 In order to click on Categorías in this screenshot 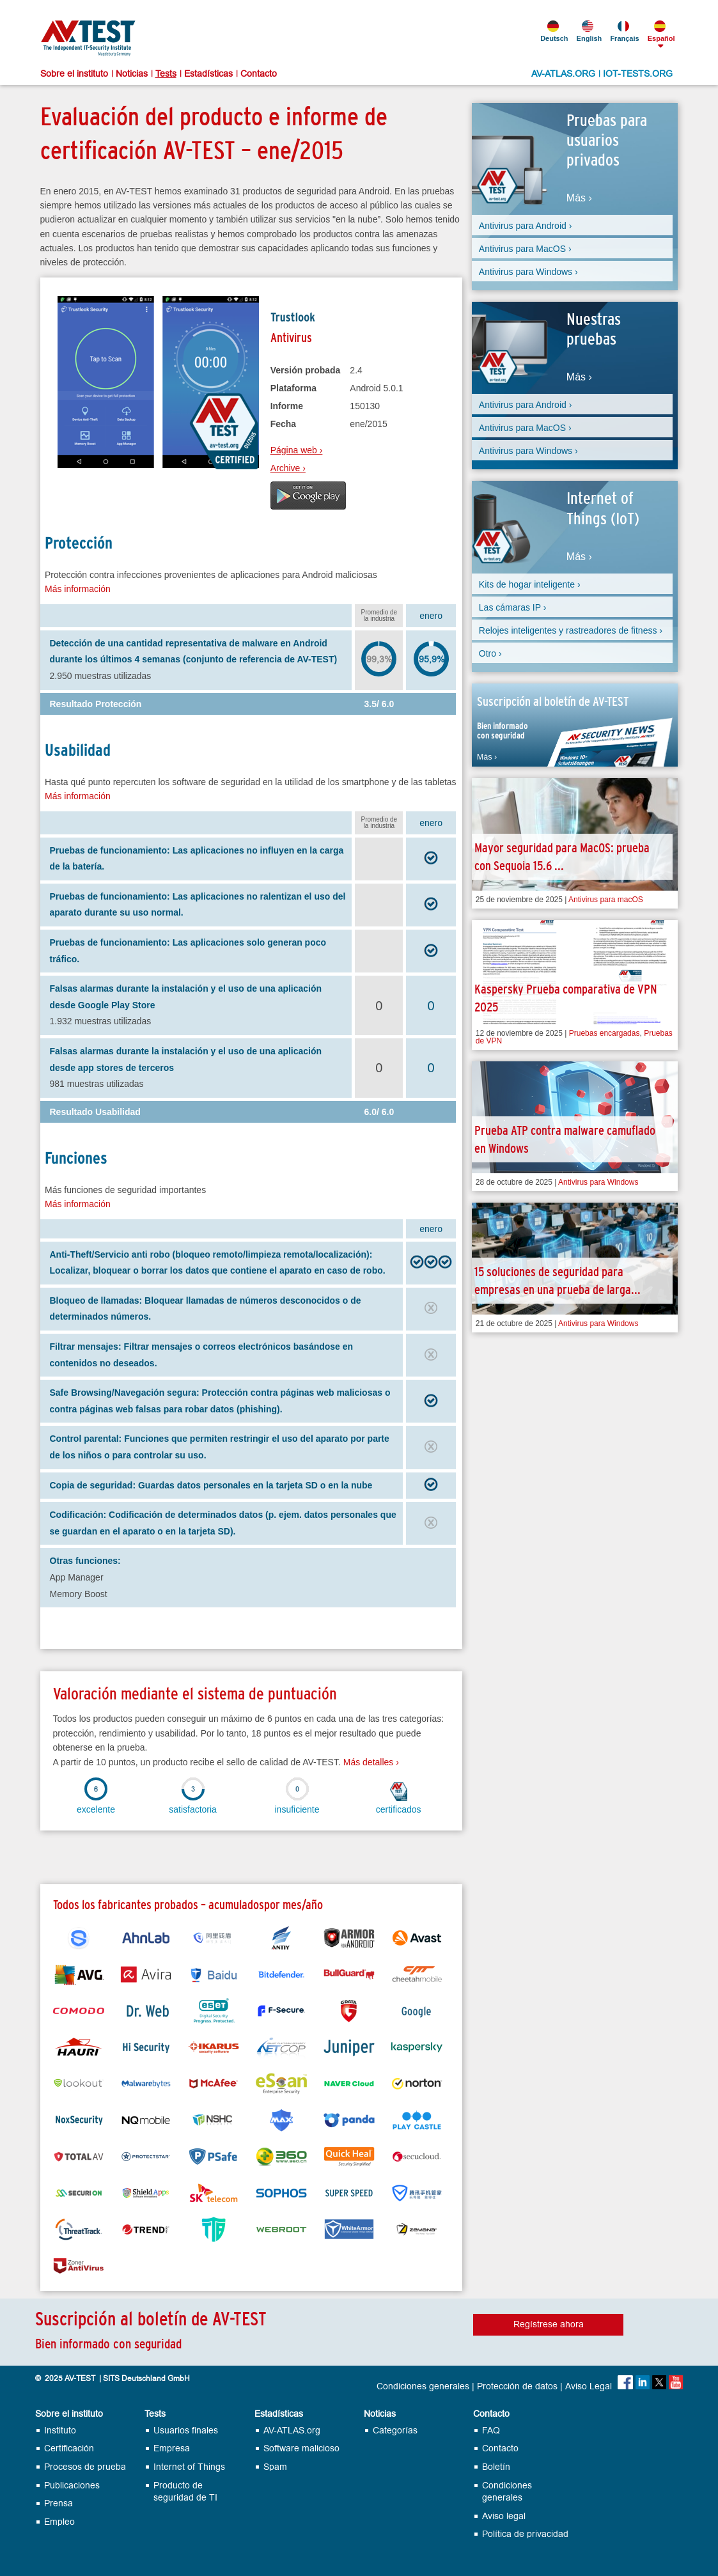, I will do `click(395, 2430)`.